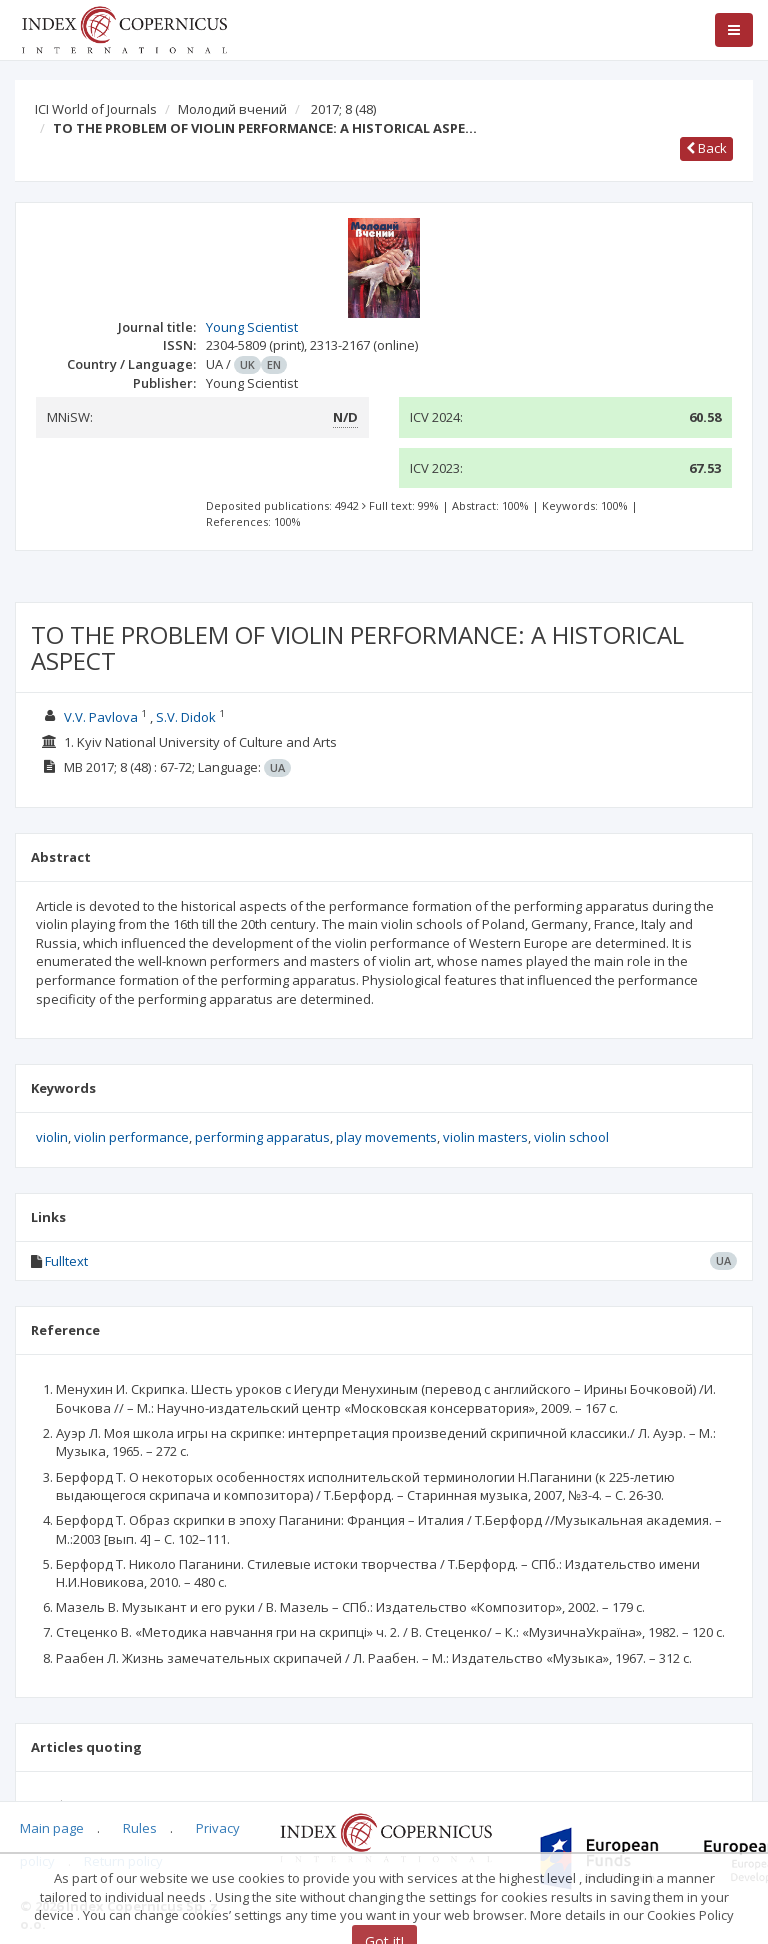  Describe the element at coordinates (485, 1137) in the screenshot. I see `violin masters` at that location.